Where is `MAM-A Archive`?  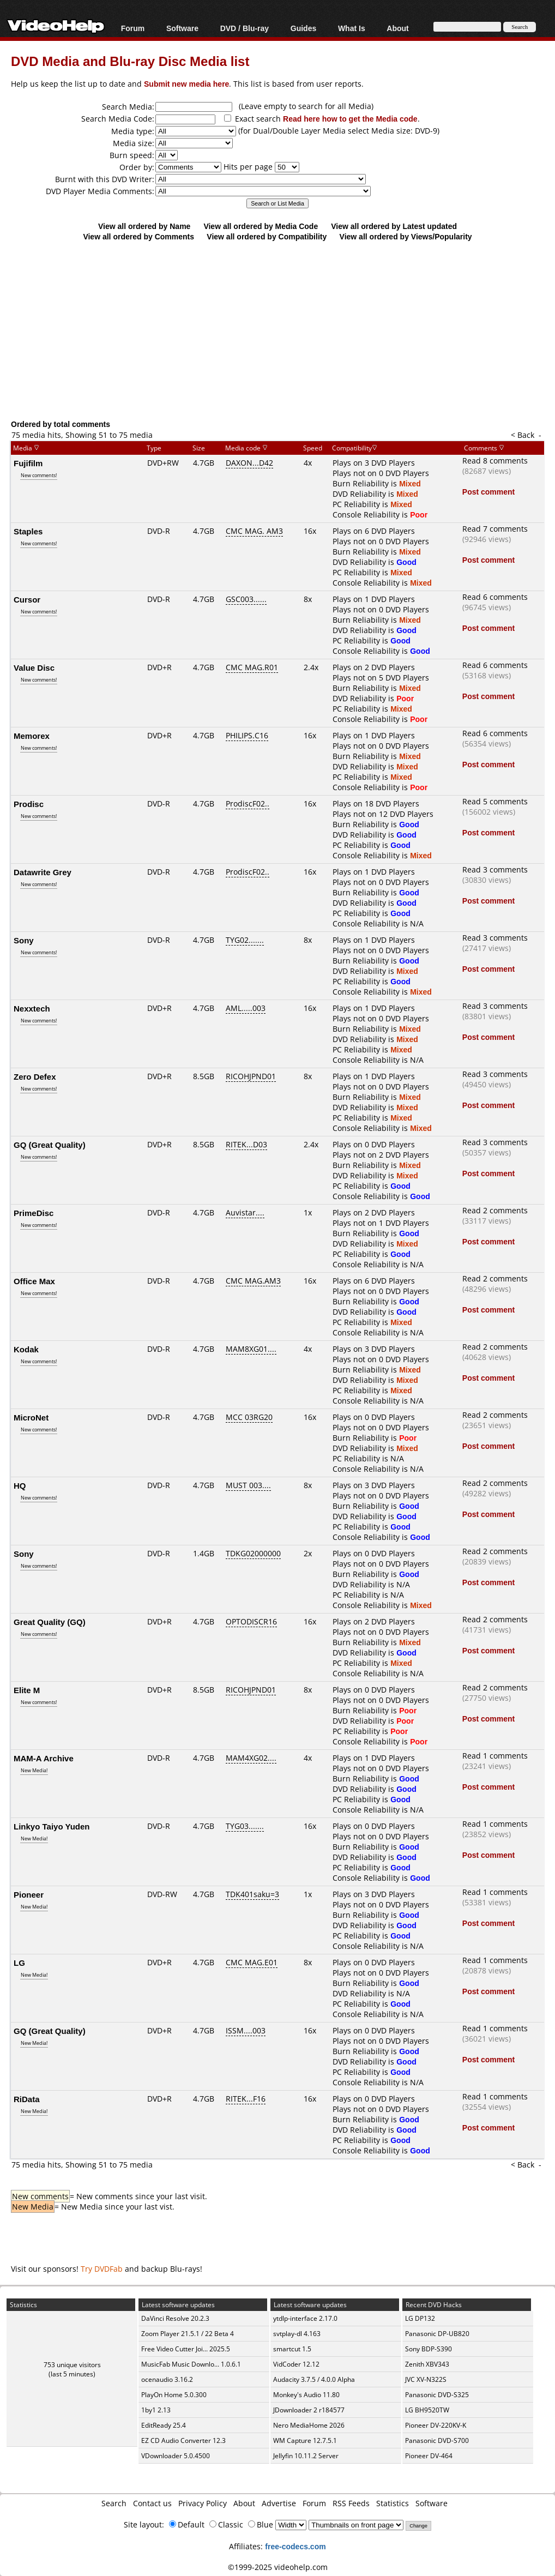
MAM-A Archive is located at coordinates (44, 1758).